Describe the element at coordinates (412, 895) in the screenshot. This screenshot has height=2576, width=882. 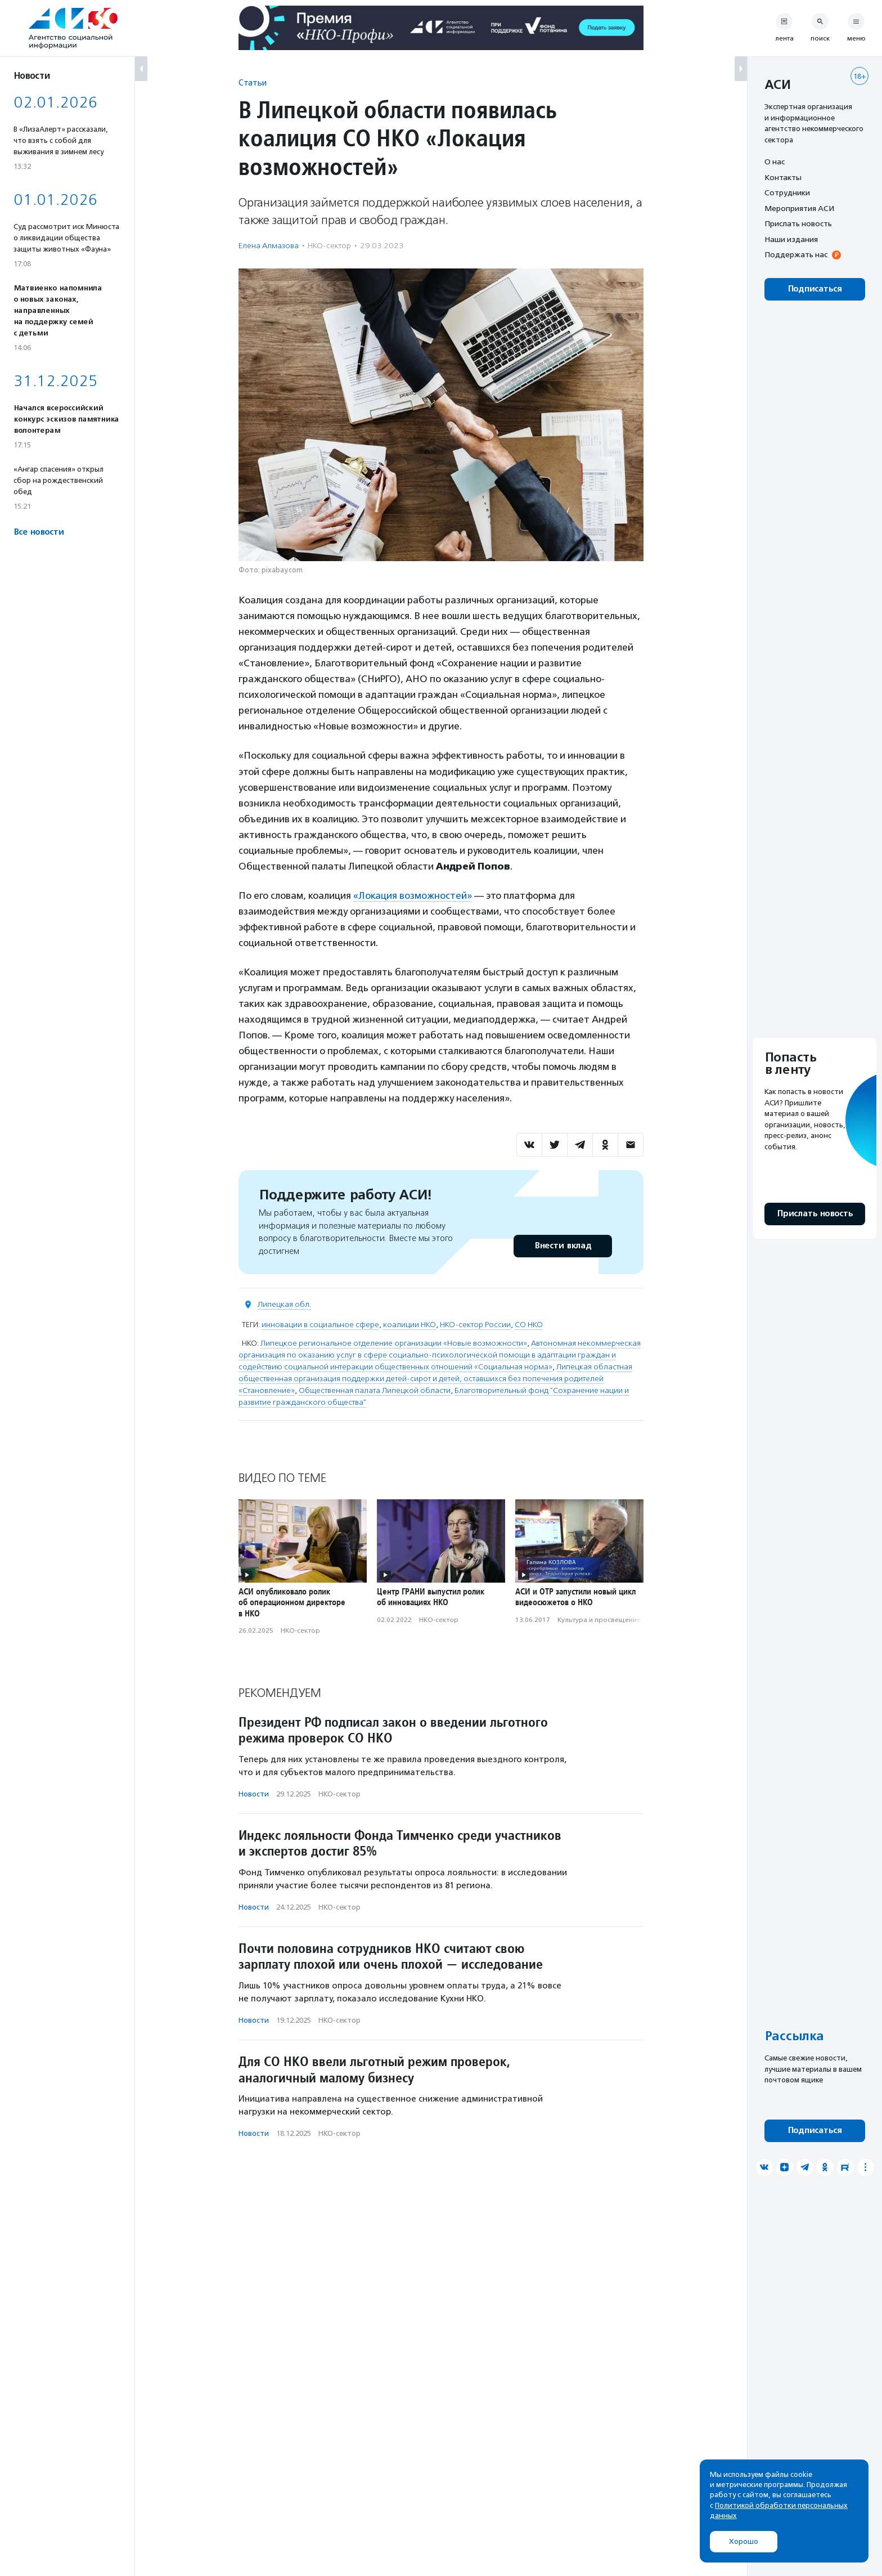
I see `«Локация возможностей»` at that location.